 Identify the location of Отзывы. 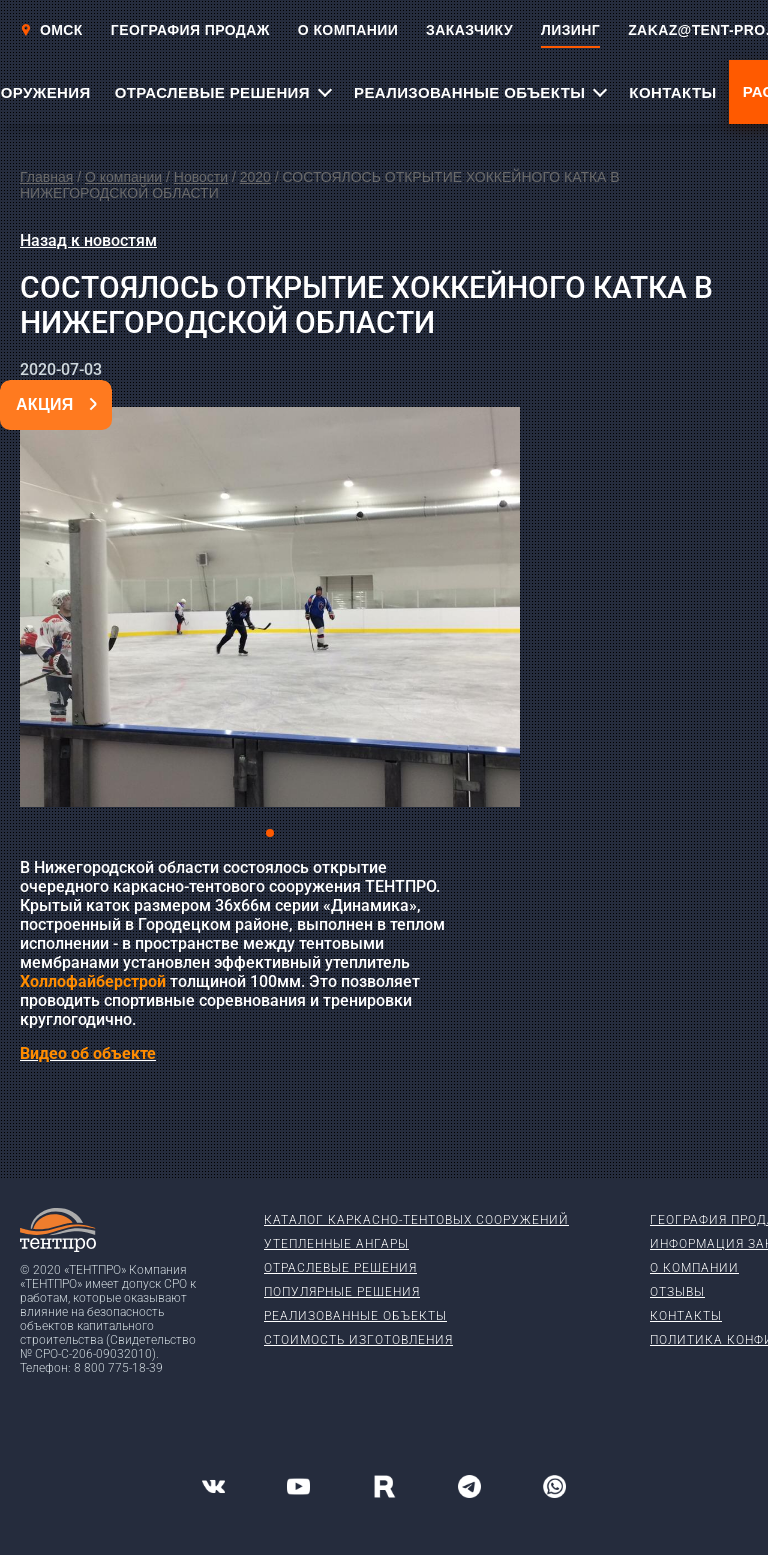
(677, 1292).